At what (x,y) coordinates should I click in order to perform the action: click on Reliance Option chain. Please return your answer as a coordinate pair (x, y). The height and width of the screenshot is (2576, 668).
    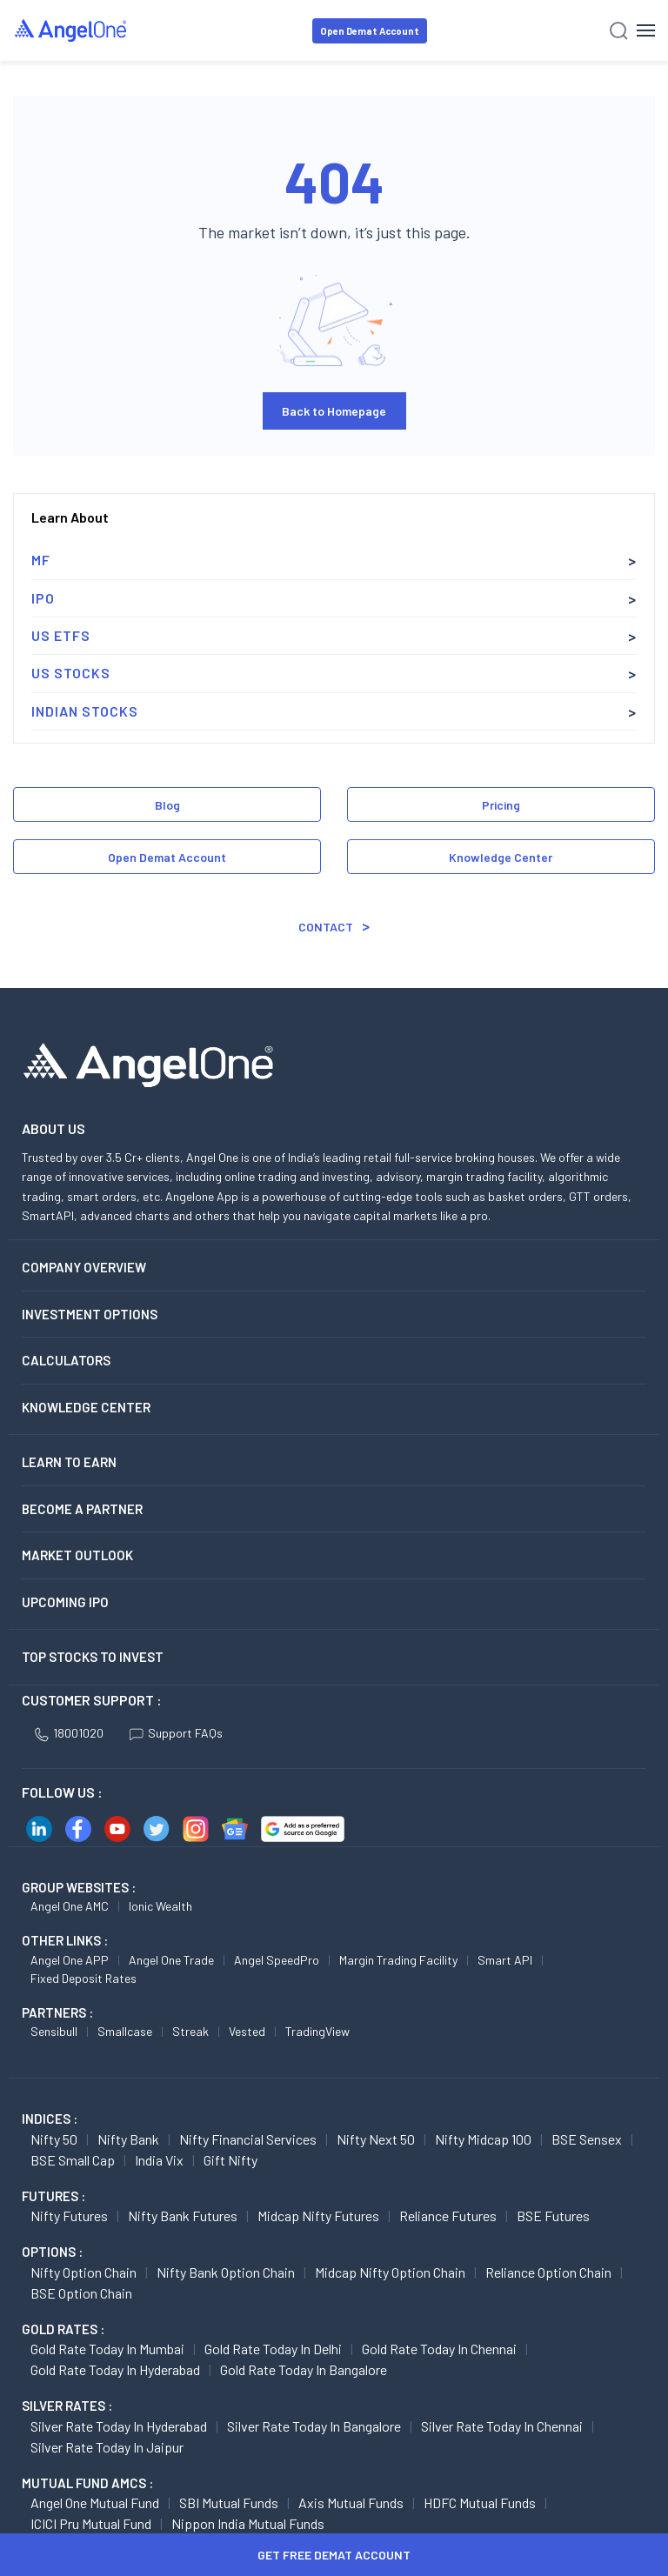
    Looking at the image, I should click on (548, 2272).